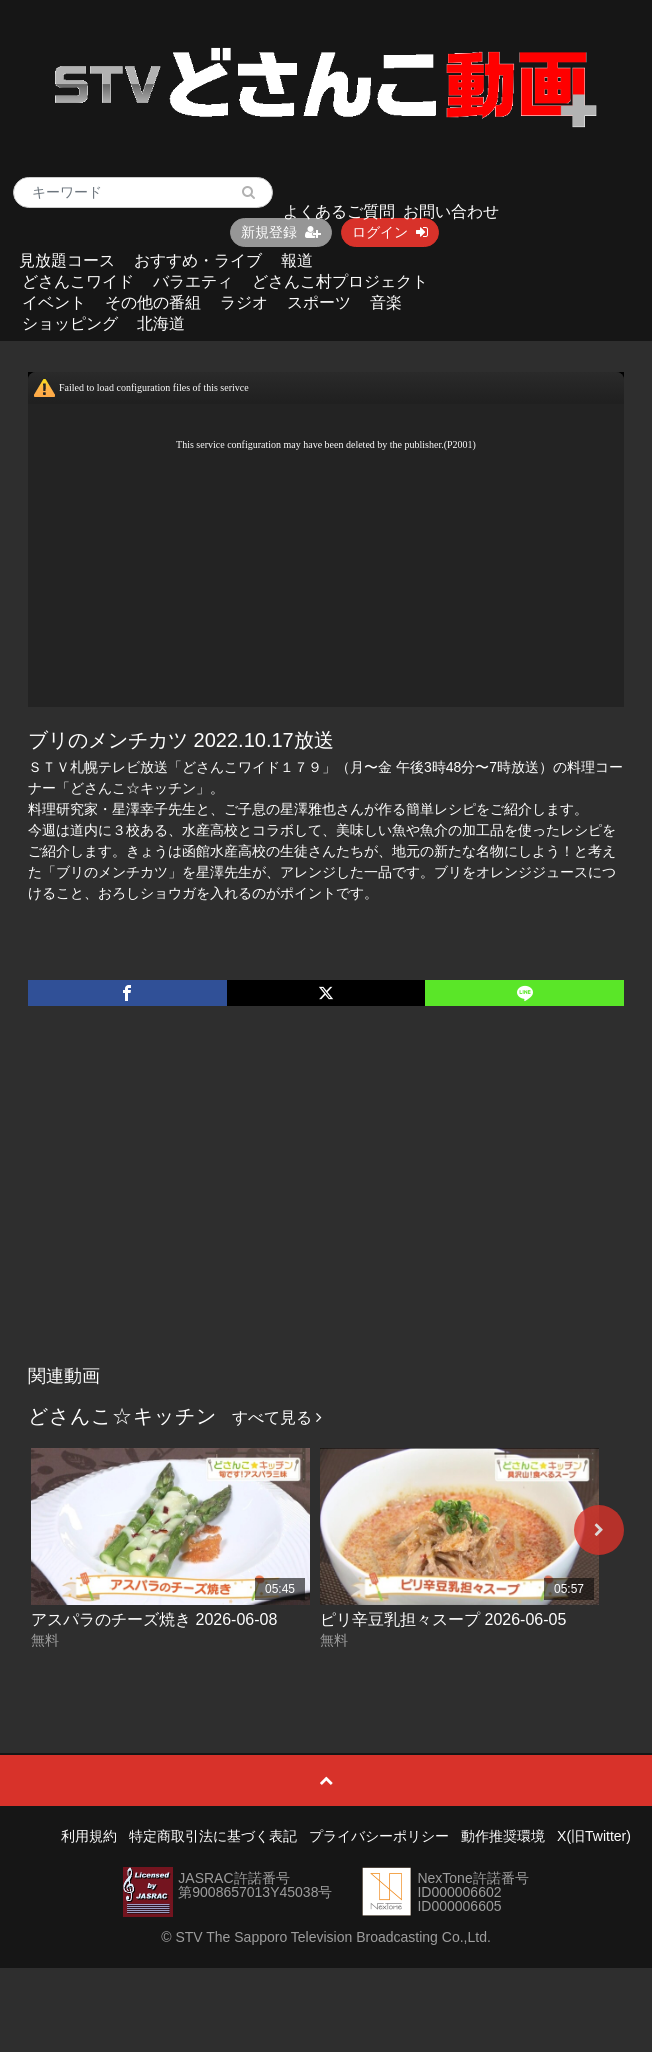  What do you see at coordinates (70, 323) in the screenshot?
I see `ショッピング` at bounding box center [70, 323].